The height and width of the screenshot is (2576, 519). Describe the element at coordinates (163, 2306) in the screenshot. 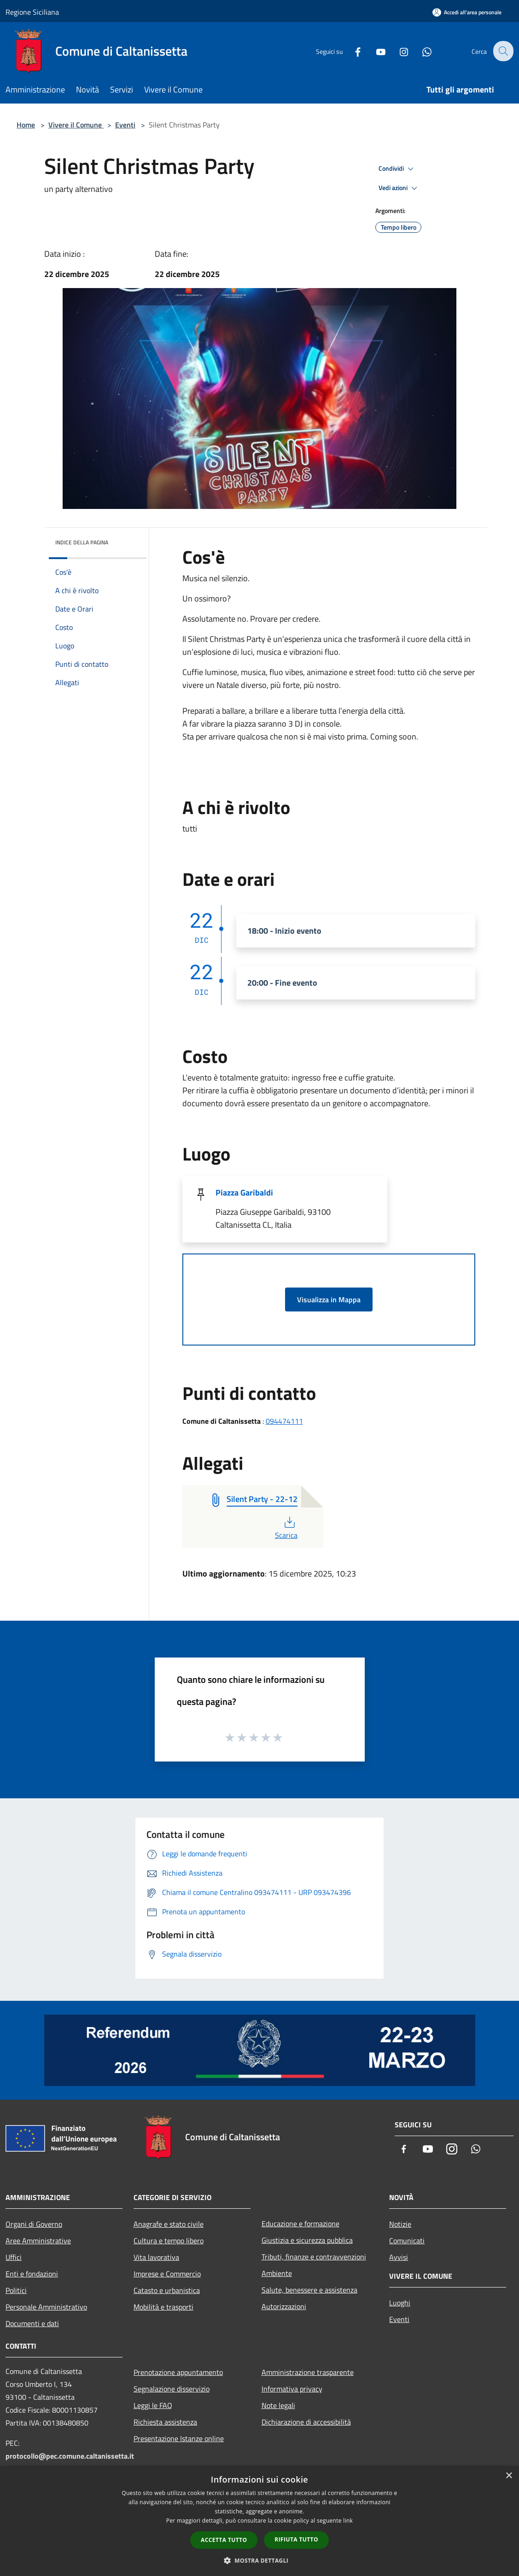

I see `Mobilità e trasporti` at that location.